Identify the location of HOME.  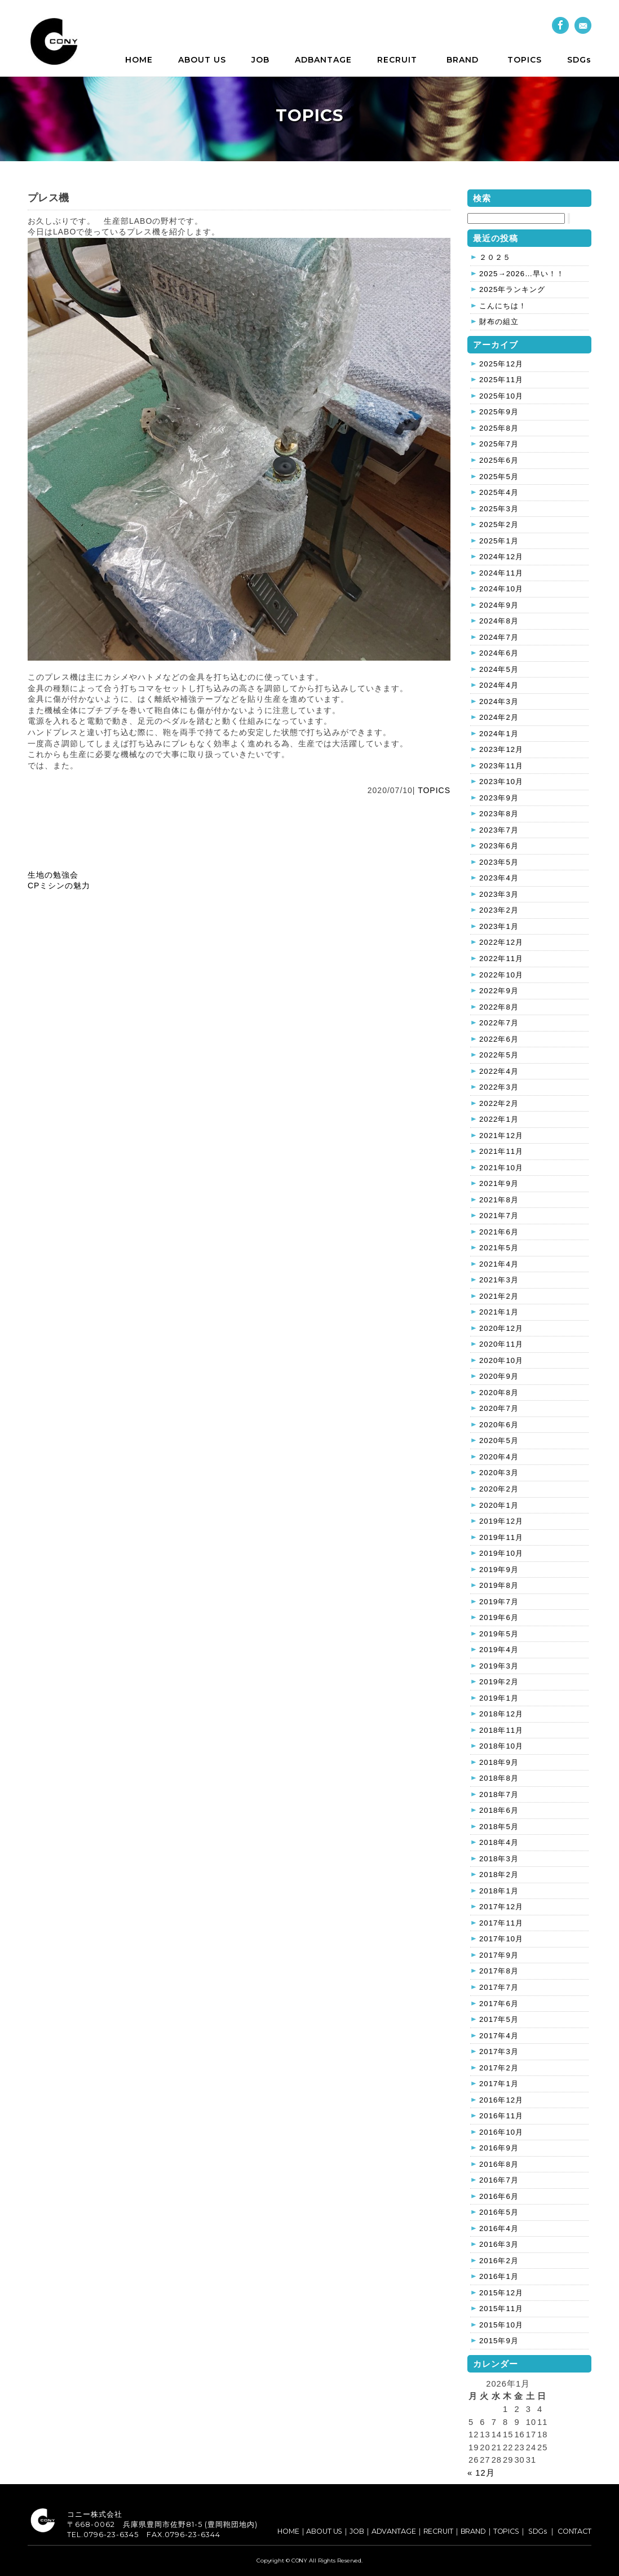
(139, 60).